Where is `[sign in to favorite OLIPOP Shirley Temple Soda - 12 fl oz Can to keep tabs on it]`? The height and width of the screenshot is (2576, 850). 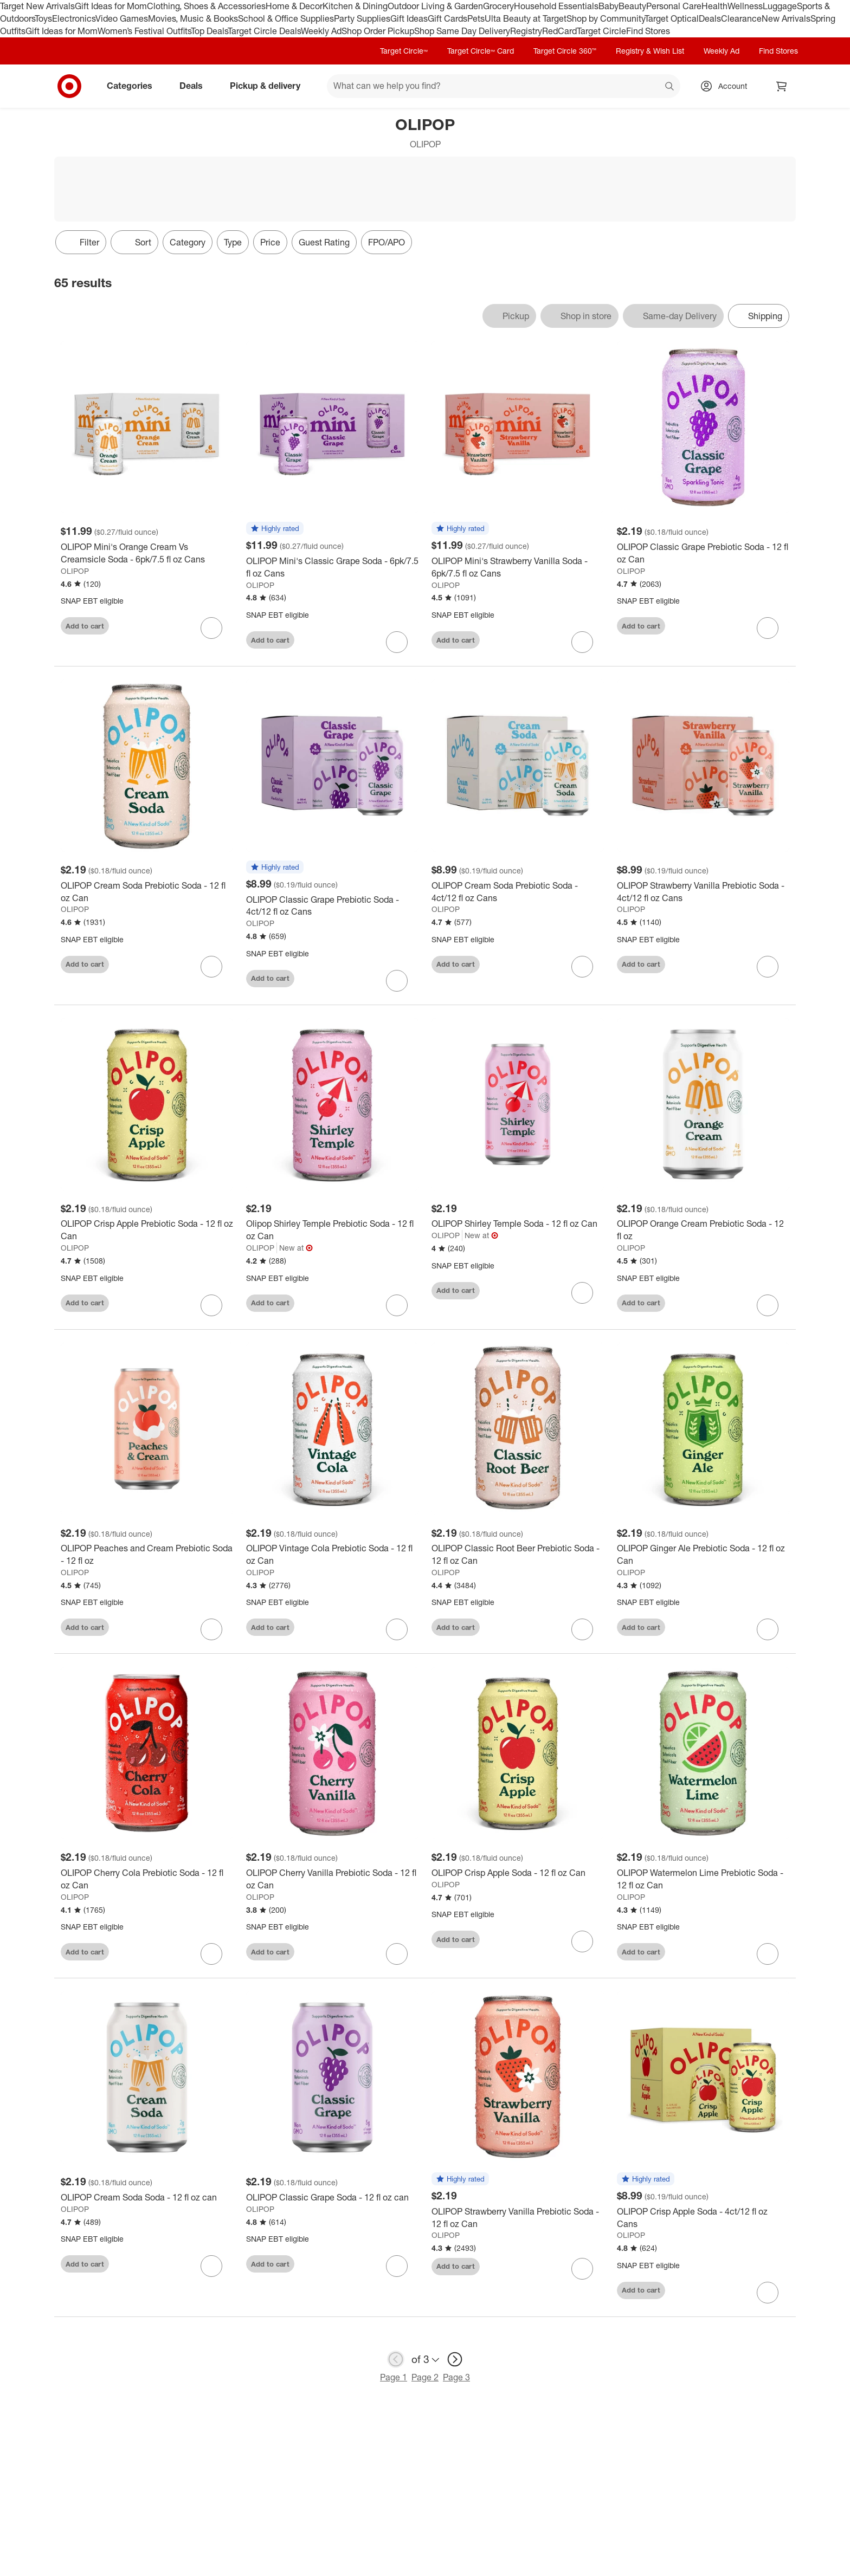 [sign in to favorite OLIPOP Shirley Temple Soda - 12 fl oz Can to keep tabs on it] is located at coordinates (582, 1293).